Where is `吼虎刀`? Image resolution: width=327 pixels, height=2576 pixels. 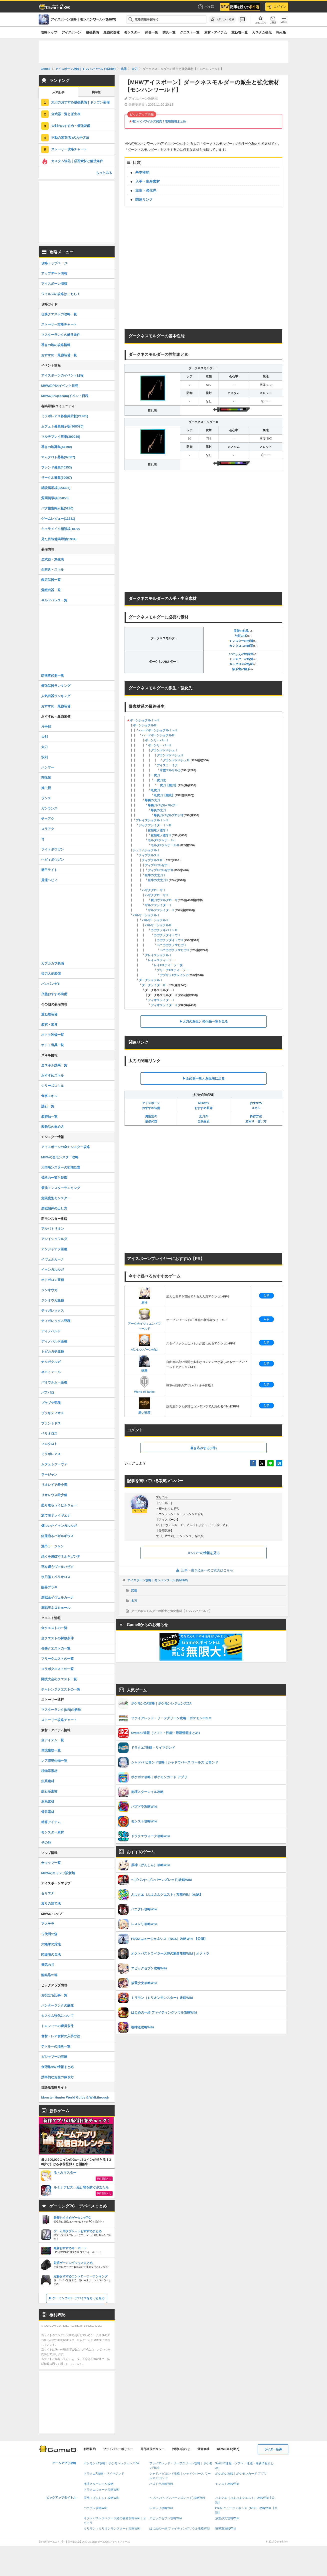 吼虎刀 is located at coordinates (155, 790).